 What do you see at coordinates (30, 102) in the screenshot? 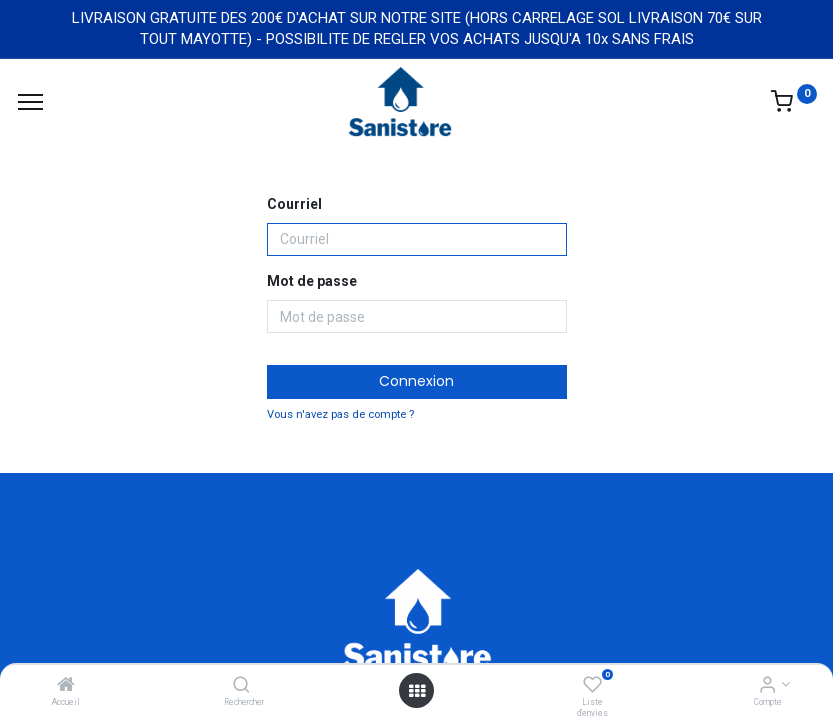
I see `[Menu]` at bounding box center [30, 102].